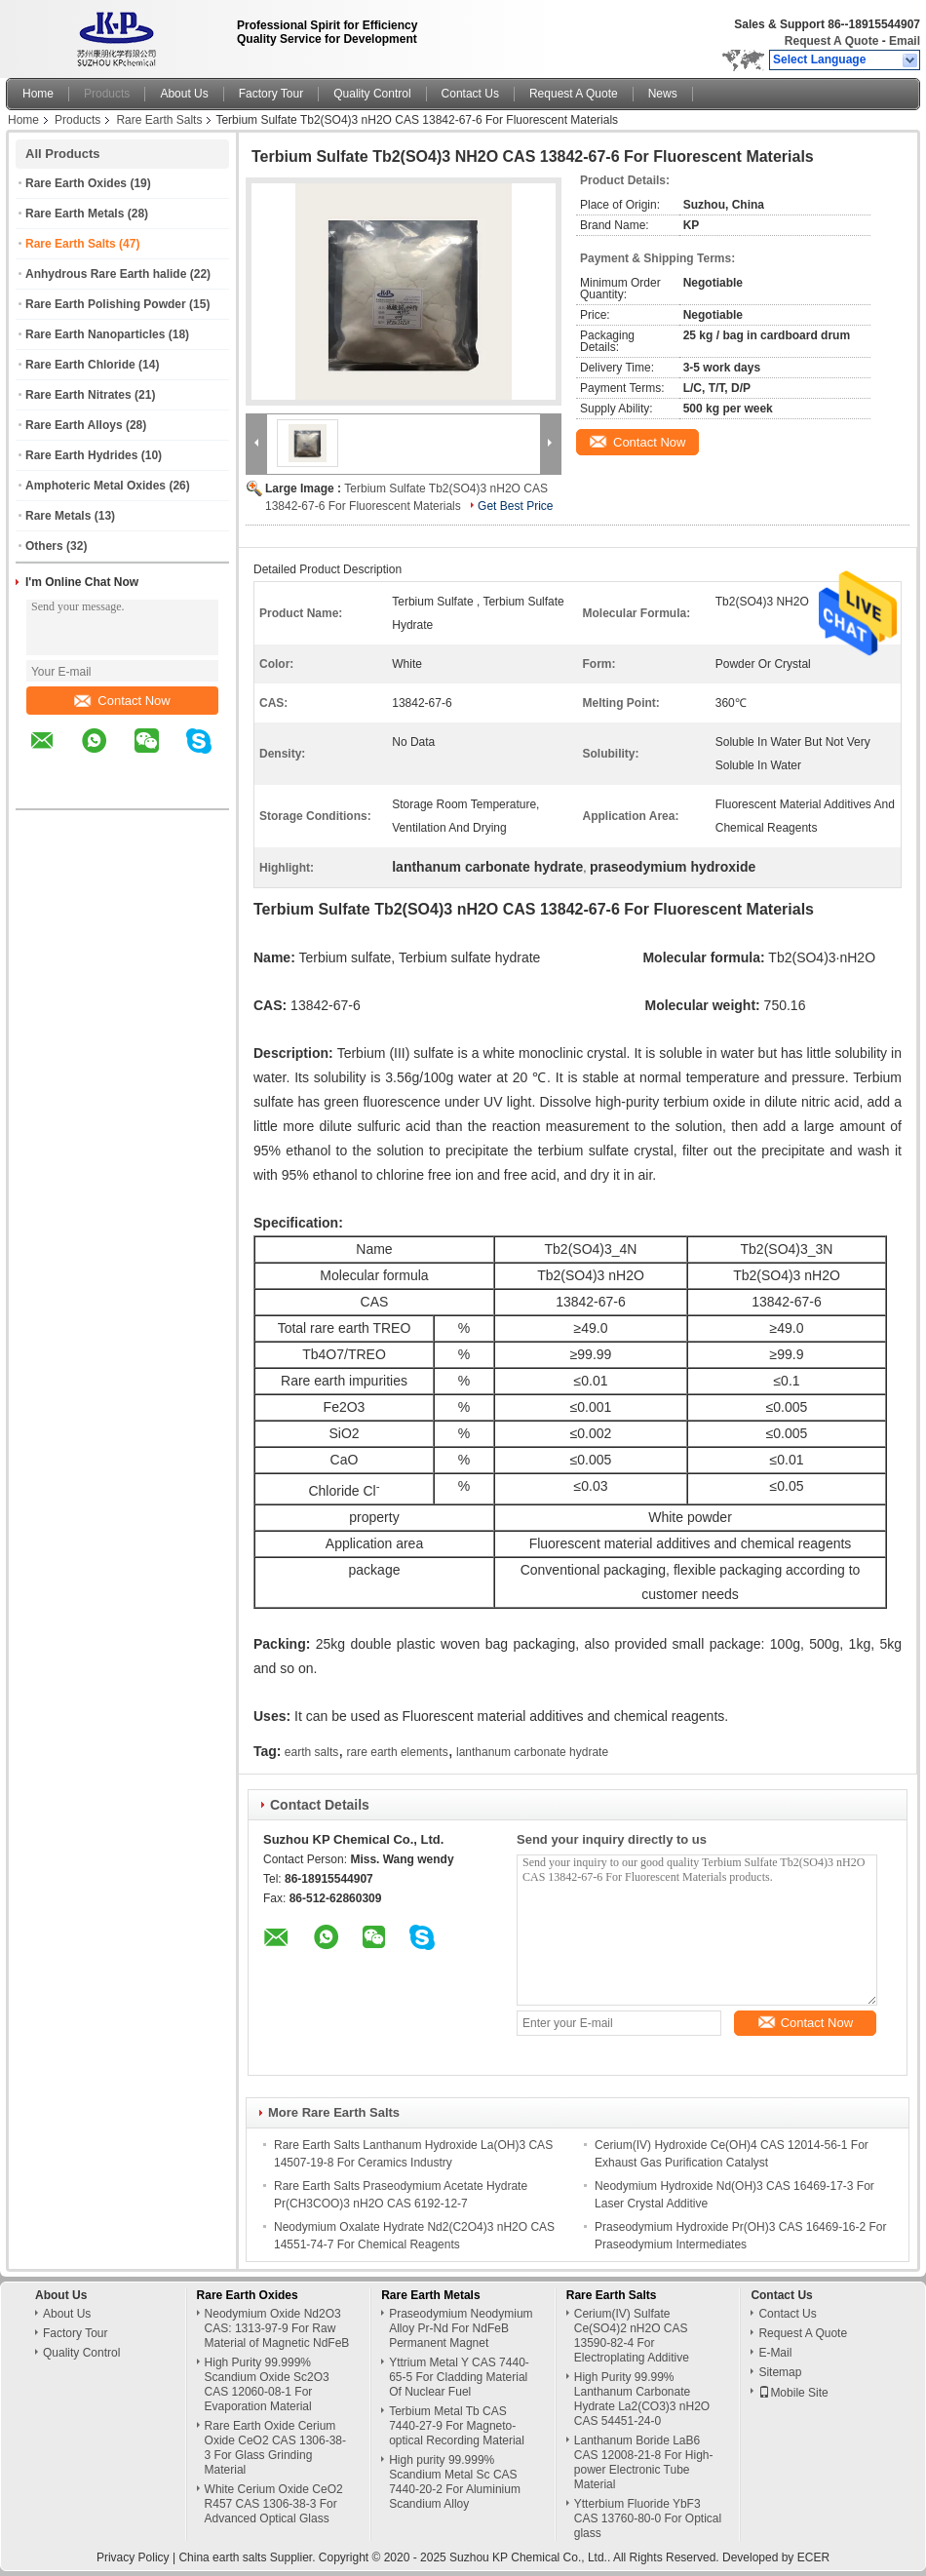  I want to click on Request A Quote, so click(831, 41).